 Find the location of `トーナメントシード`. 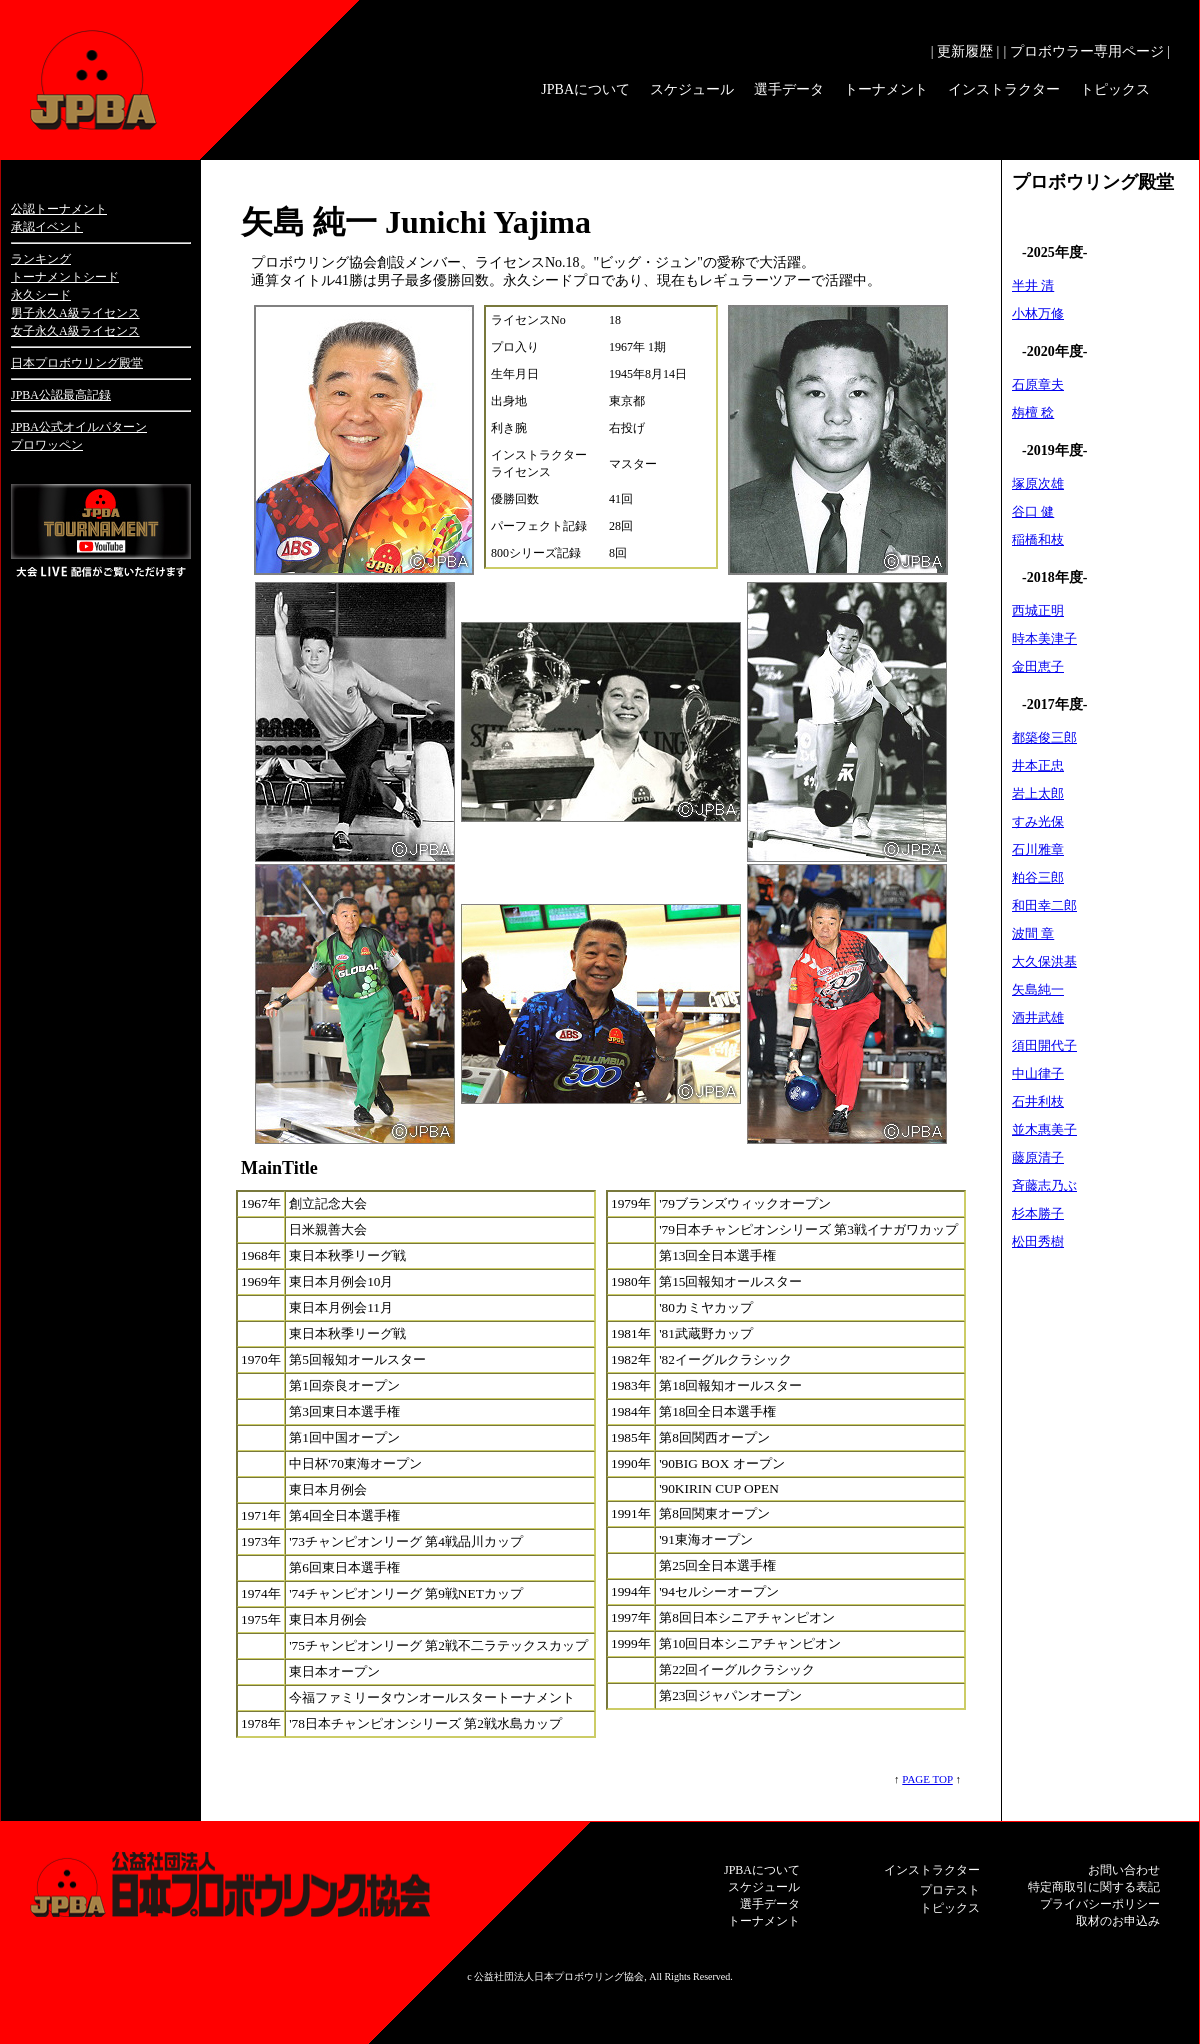

トーナメントシード is located at coordinates (65, 277).